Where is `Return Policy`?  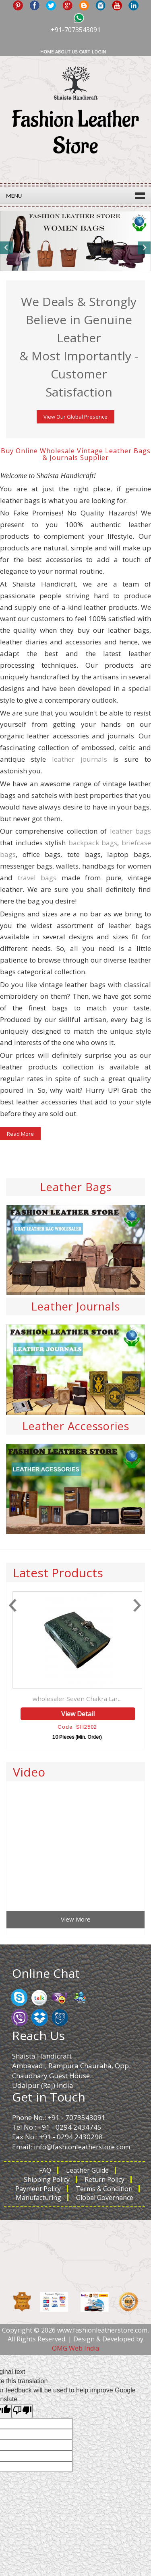 Return Policy is located at coordinates (104, 2179).